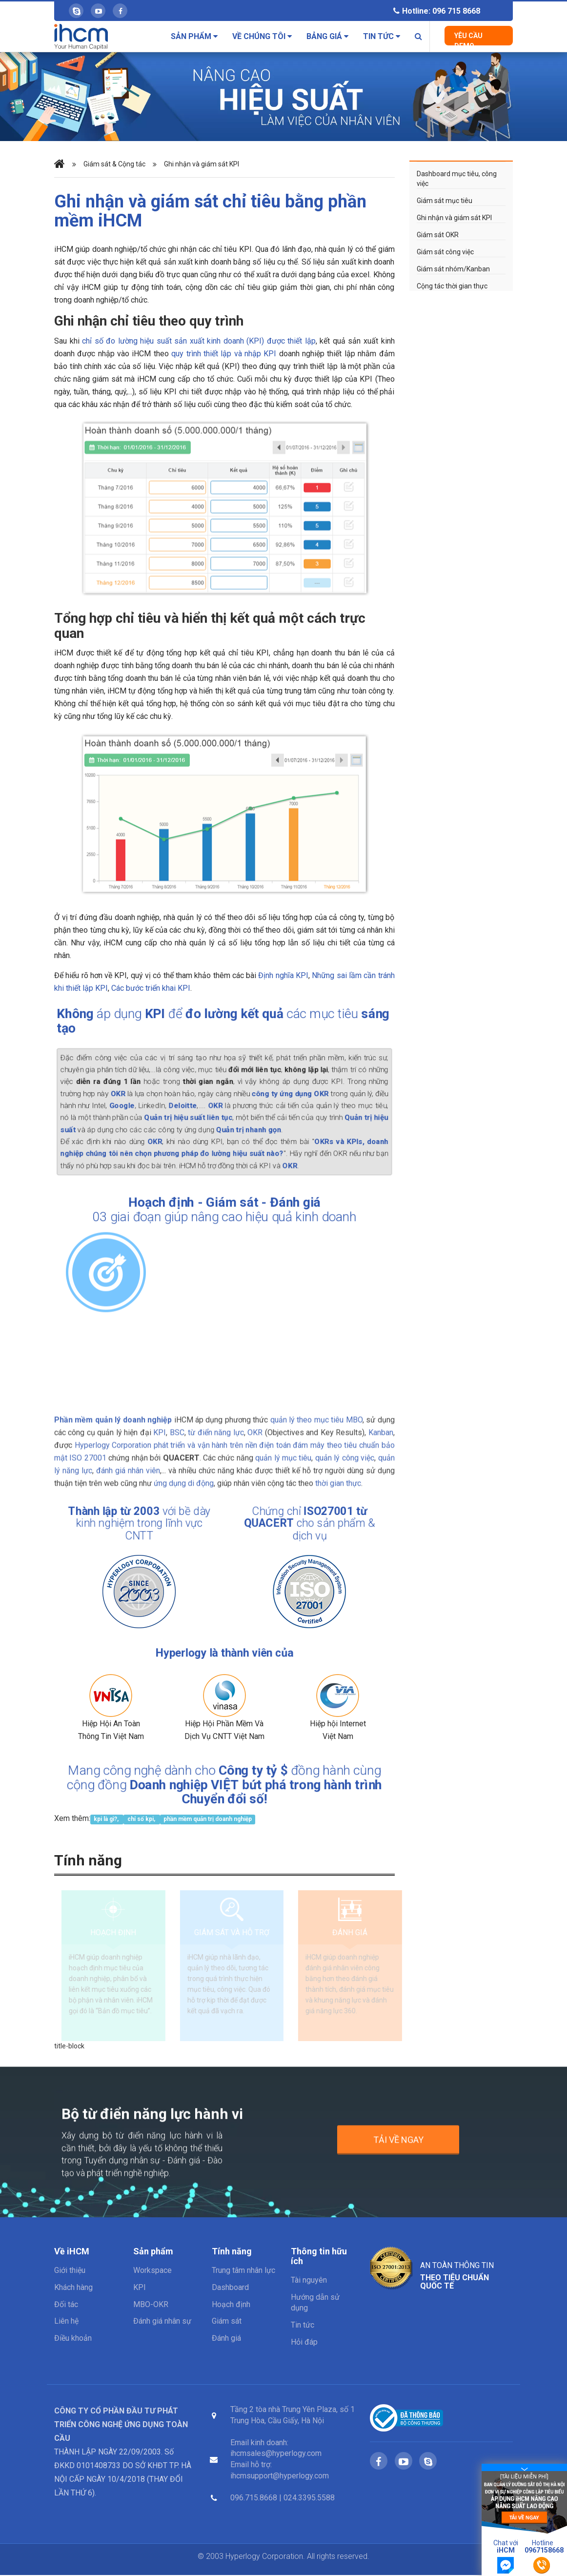 Image resolution: width=567 pixels, height=2576 pixels. I want to click on Các bước triển khai KPI, so click(150, 988).